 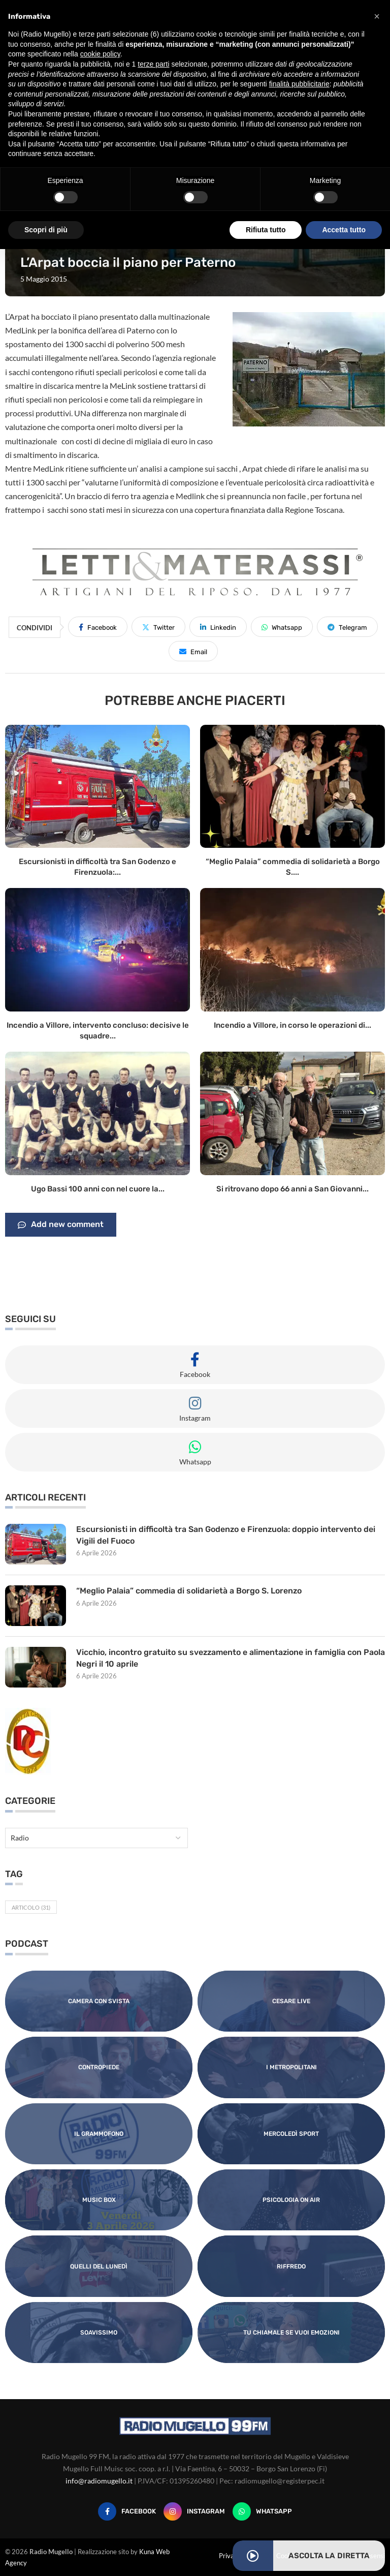 What do you see at coordinates (61, 1225) in the screenshot?
I see `Add new comment` at bounding box center [61, 1225].